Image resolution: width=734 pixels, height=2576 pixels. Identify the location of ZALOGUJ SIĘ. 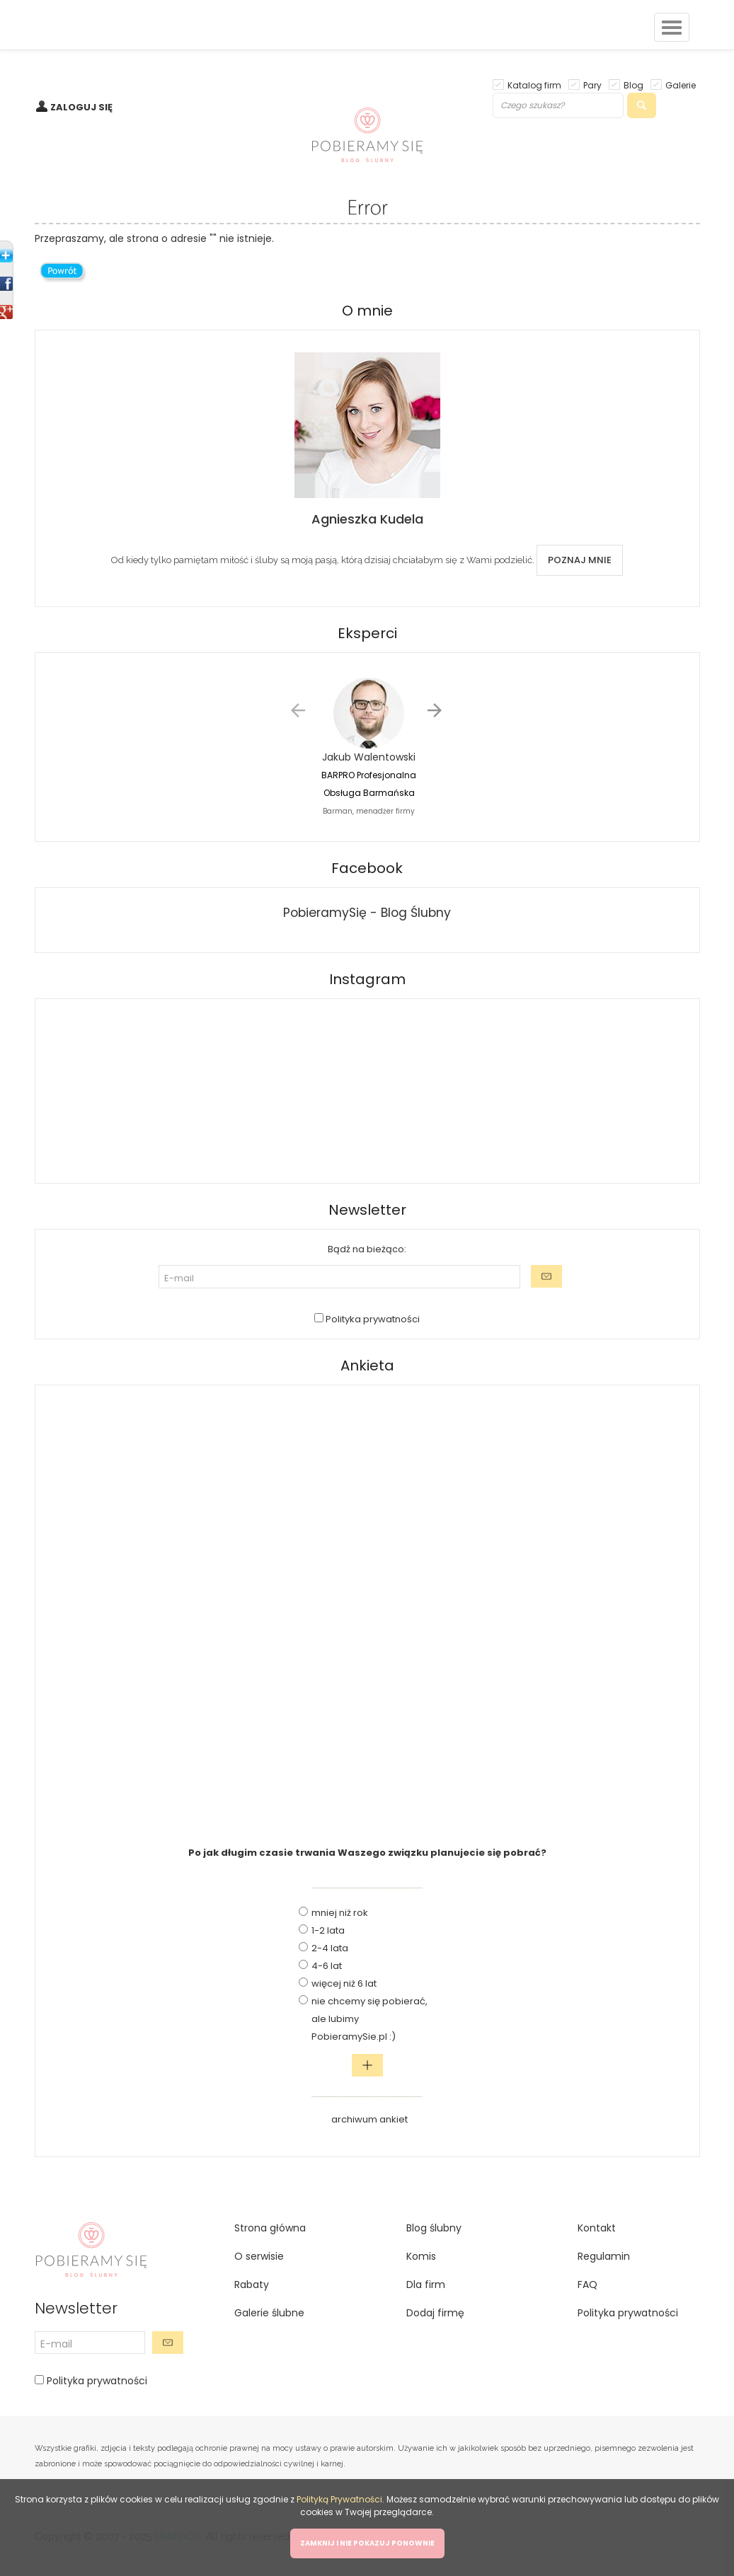
(81, 107).